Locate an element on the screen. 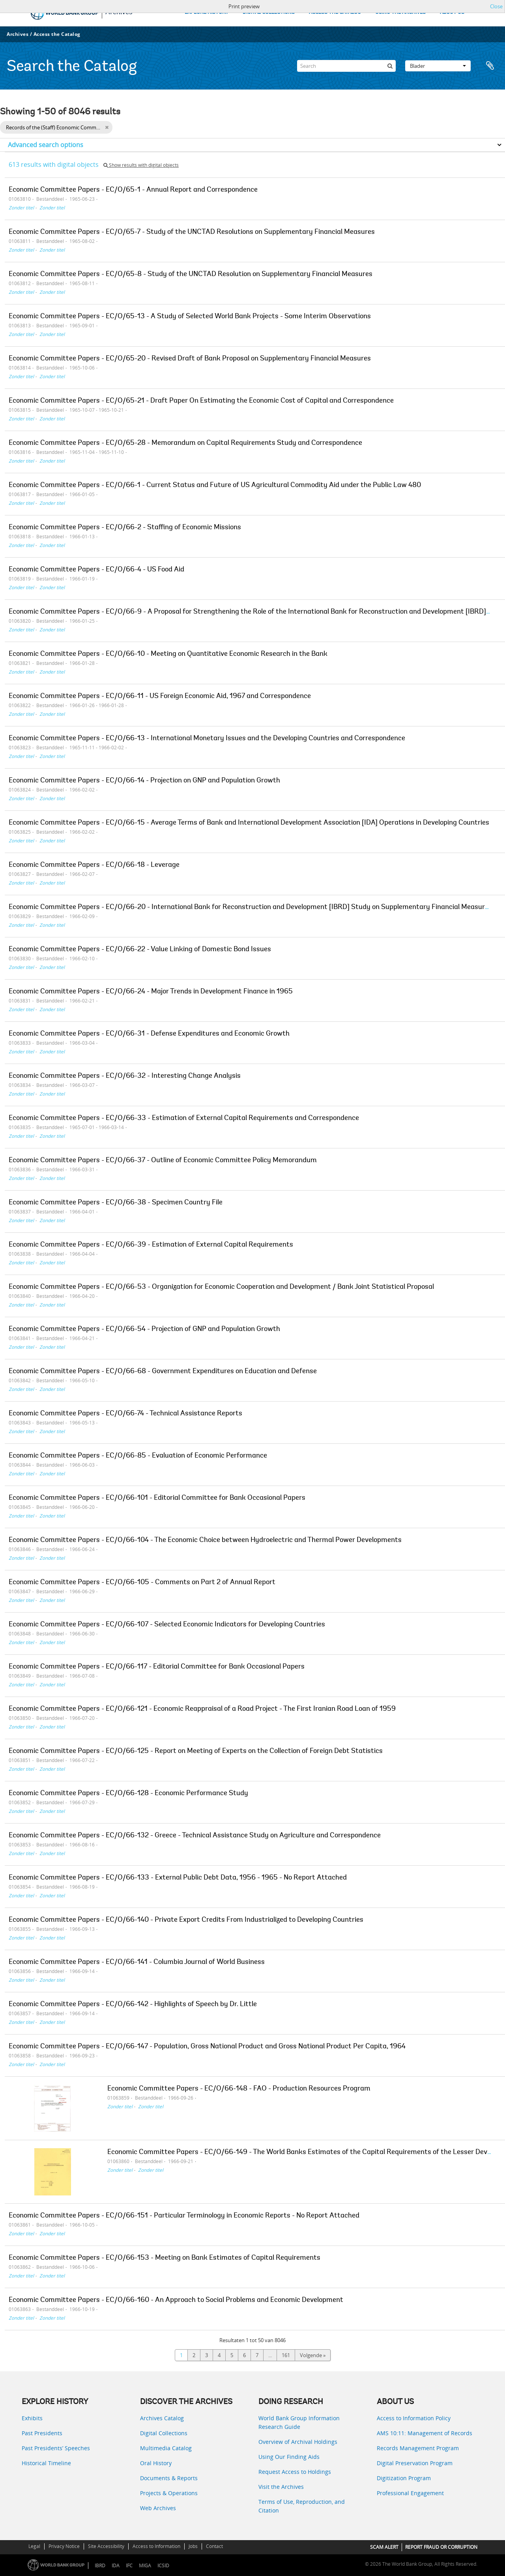 This screenshot has height=2576, width=505. Documents & Reports is located at coordinates (169, 2478).